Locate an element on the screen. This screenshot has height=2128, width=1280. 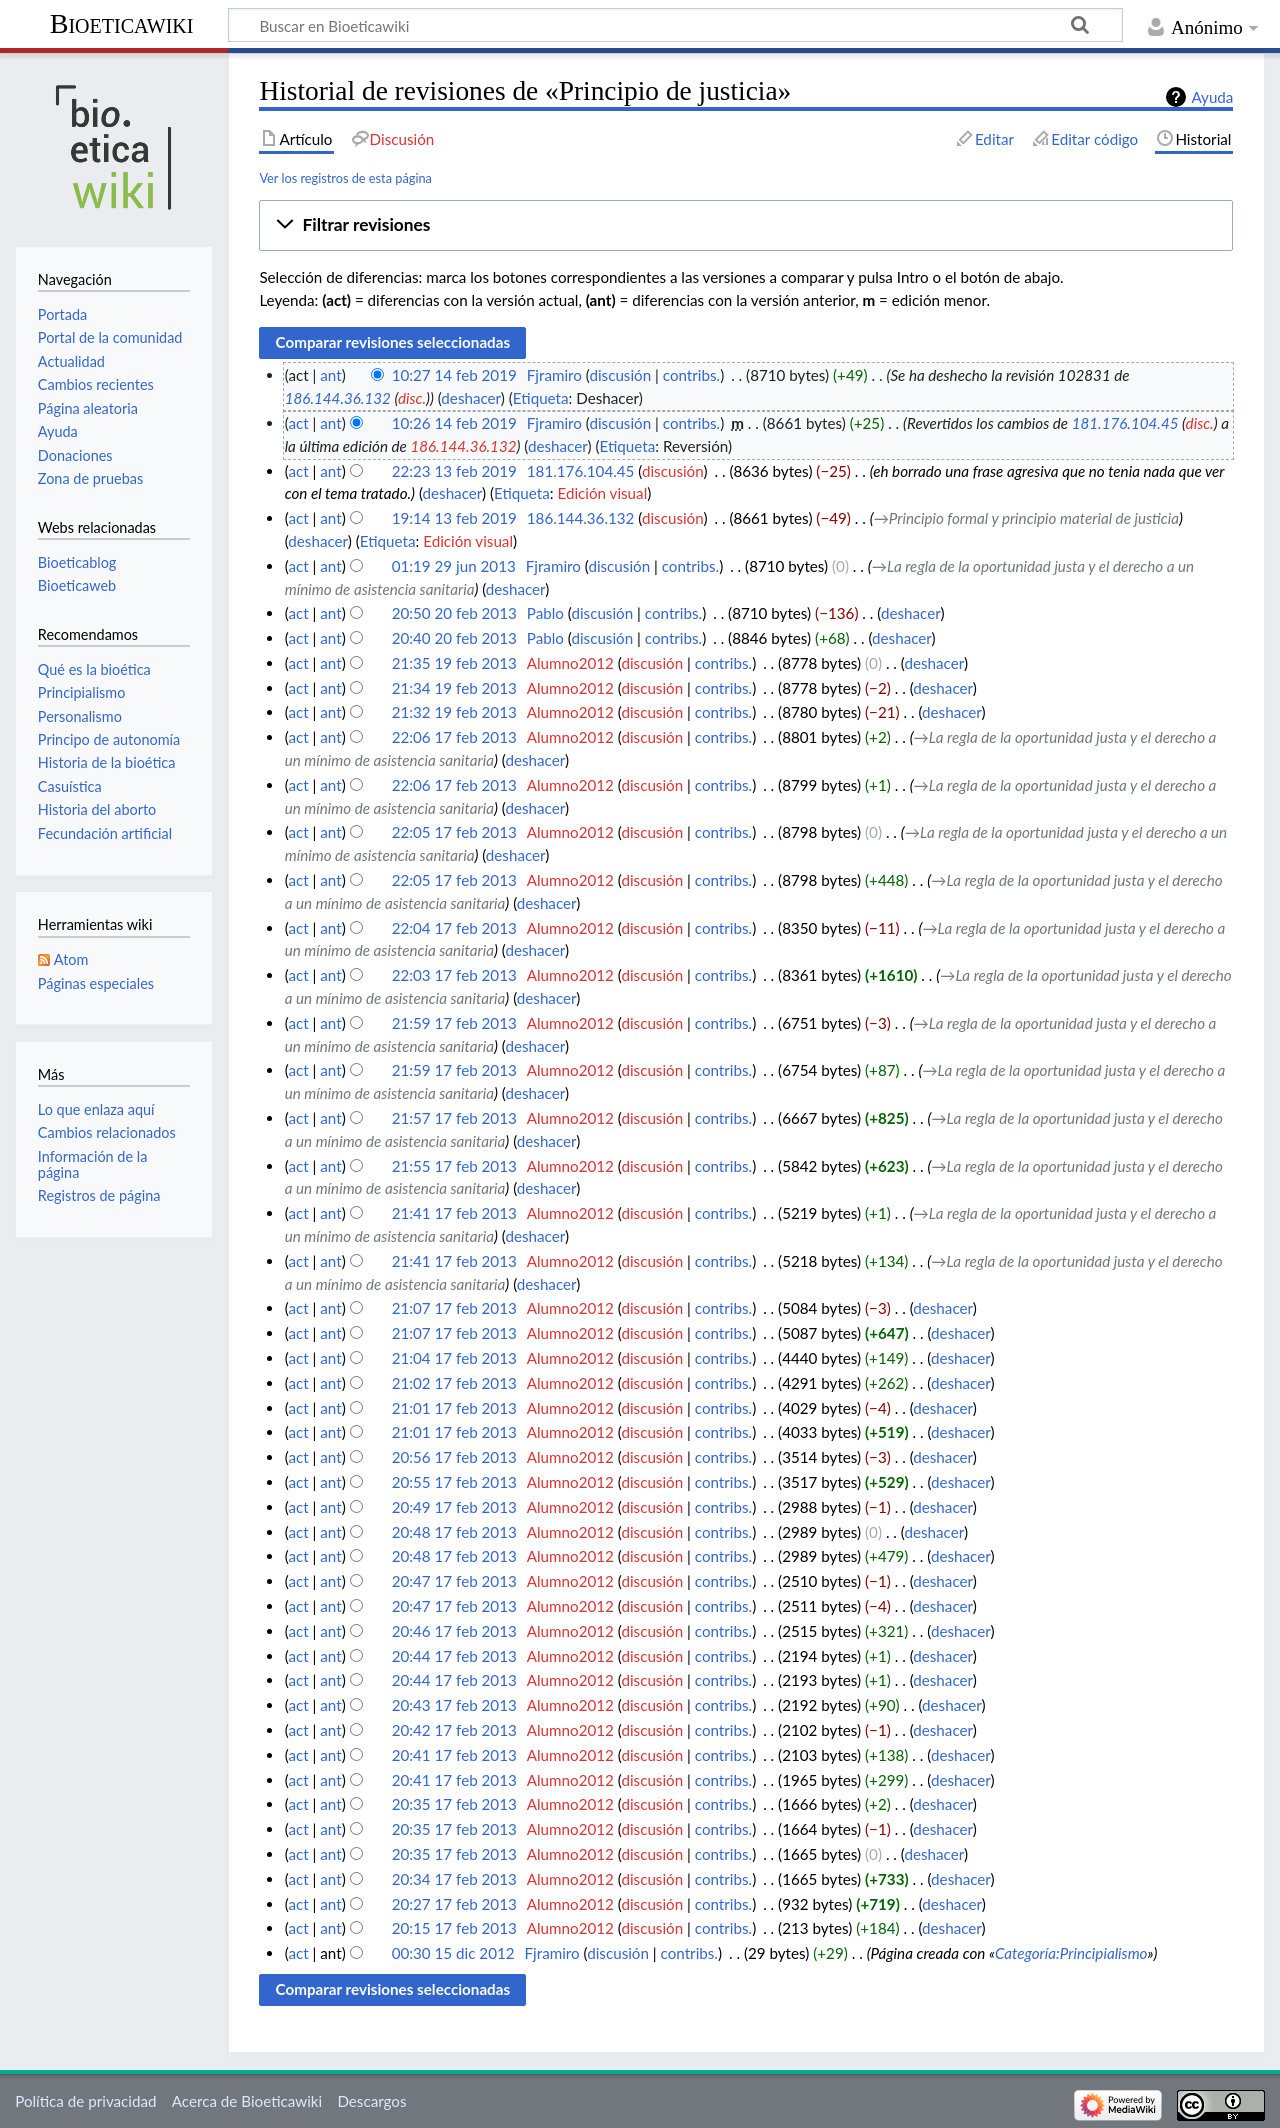
20:48 17 feb 2013 is located at coordinates (454, 1532).